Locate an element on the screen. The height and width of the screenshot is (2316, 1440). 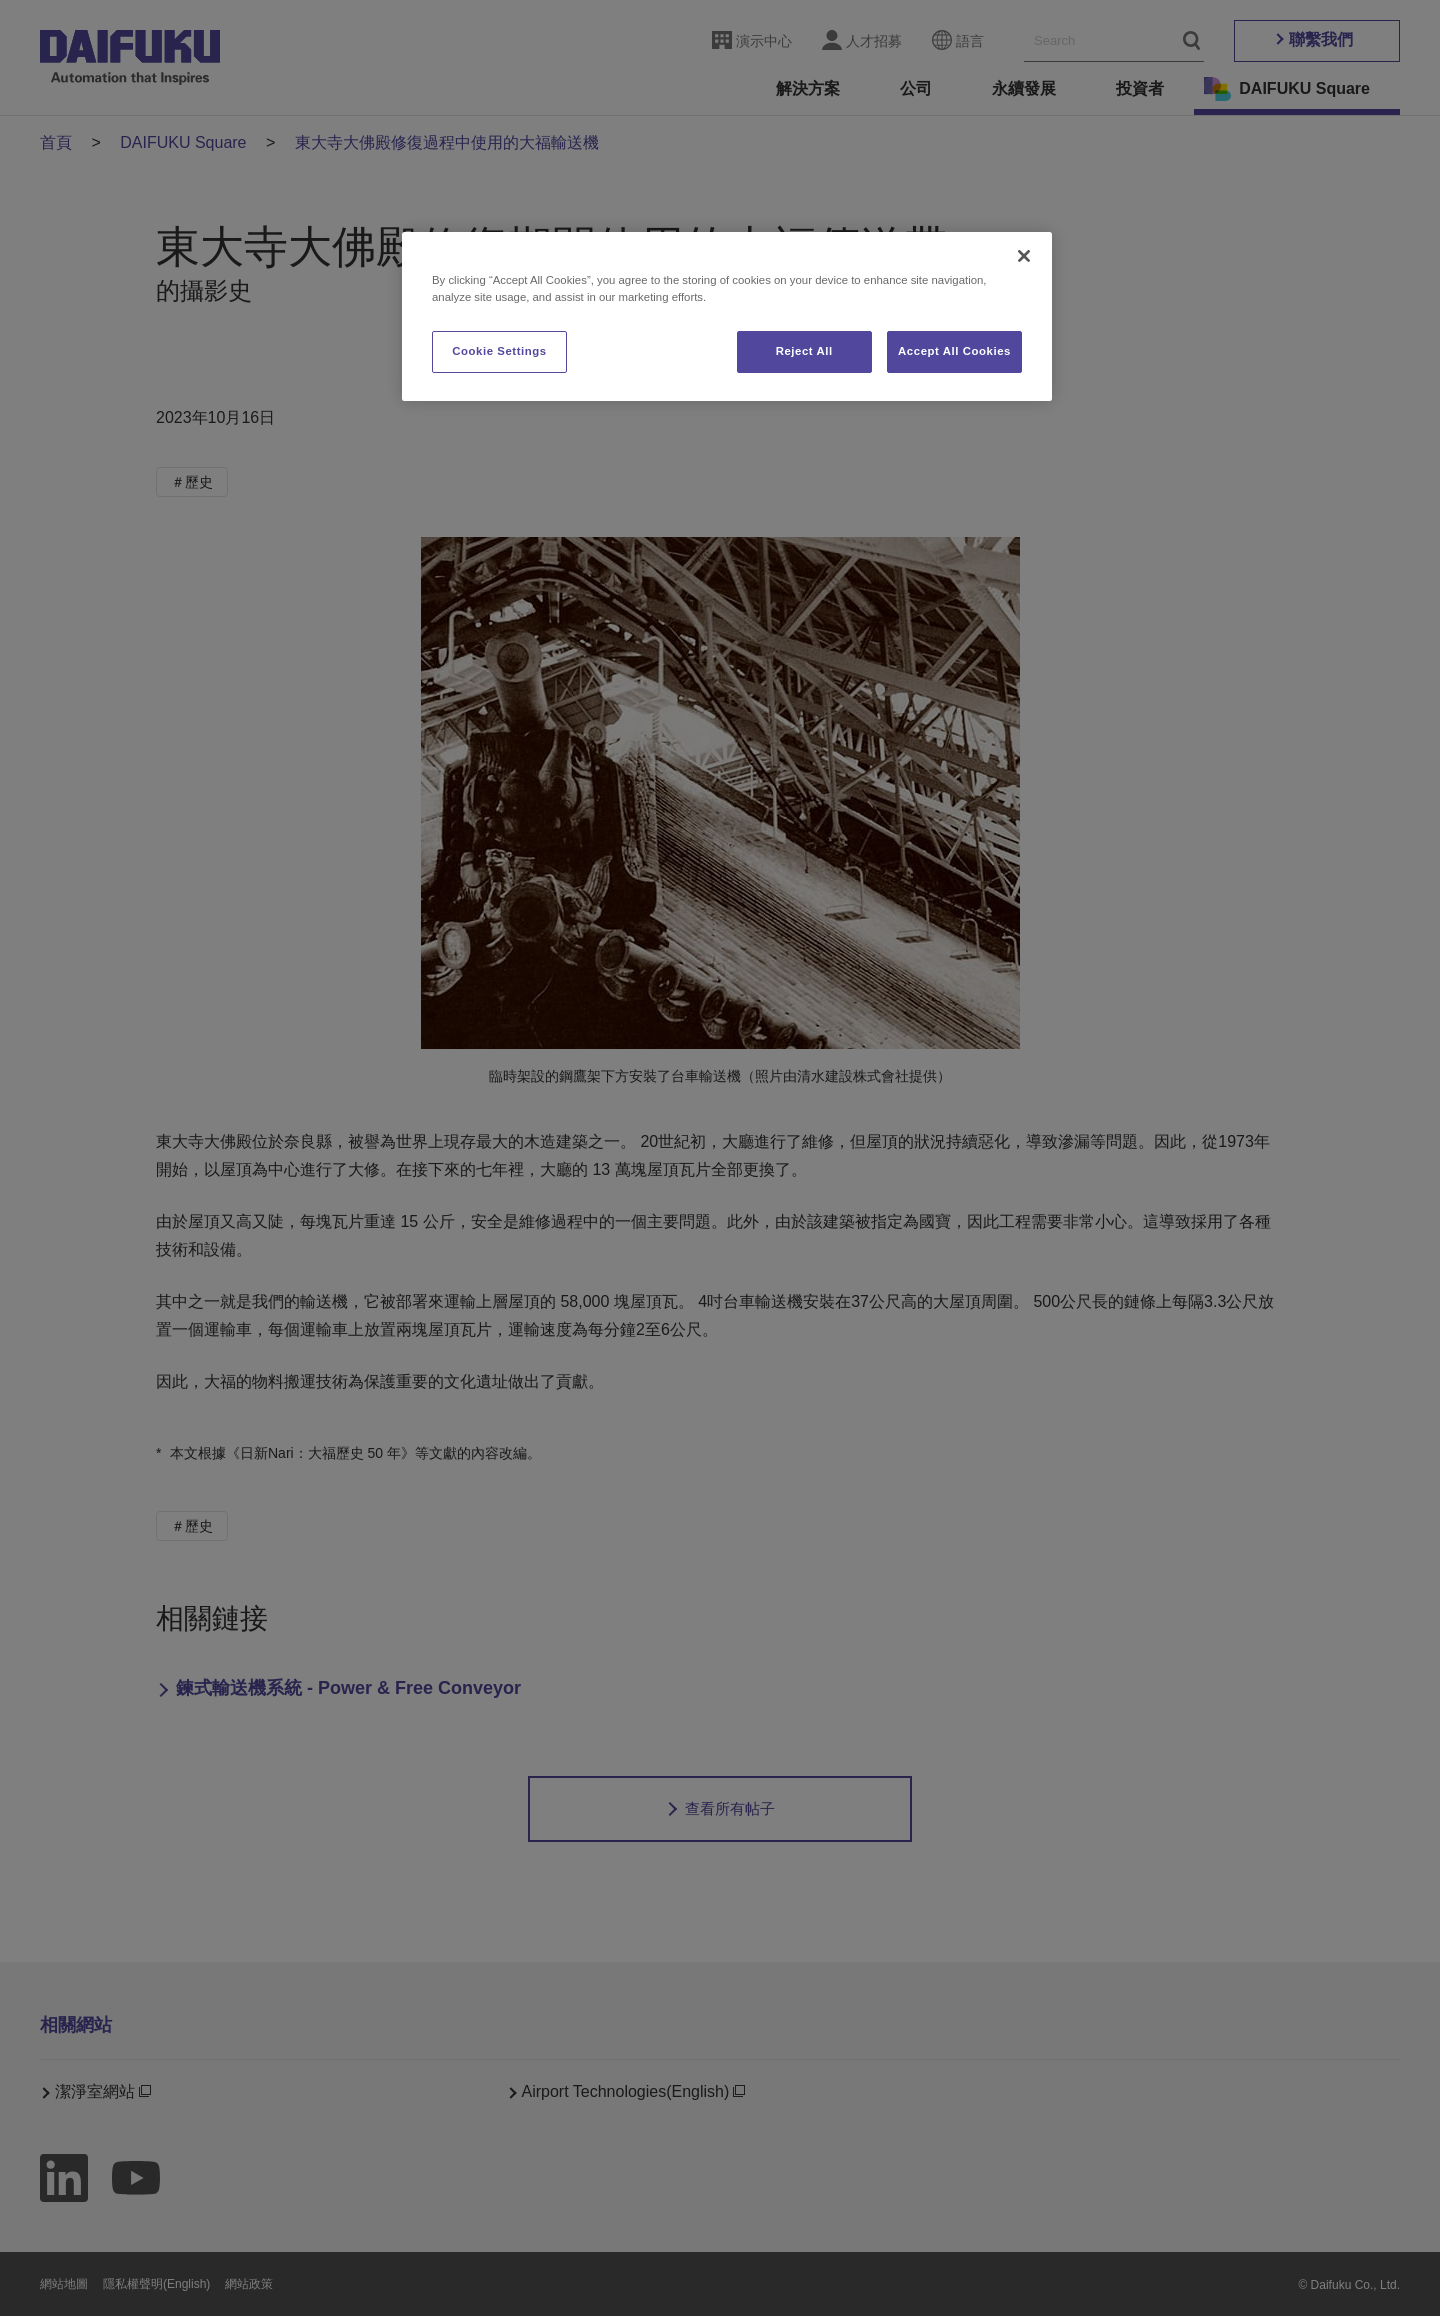
Accept All Cookies is located at coordinates (954, 351).